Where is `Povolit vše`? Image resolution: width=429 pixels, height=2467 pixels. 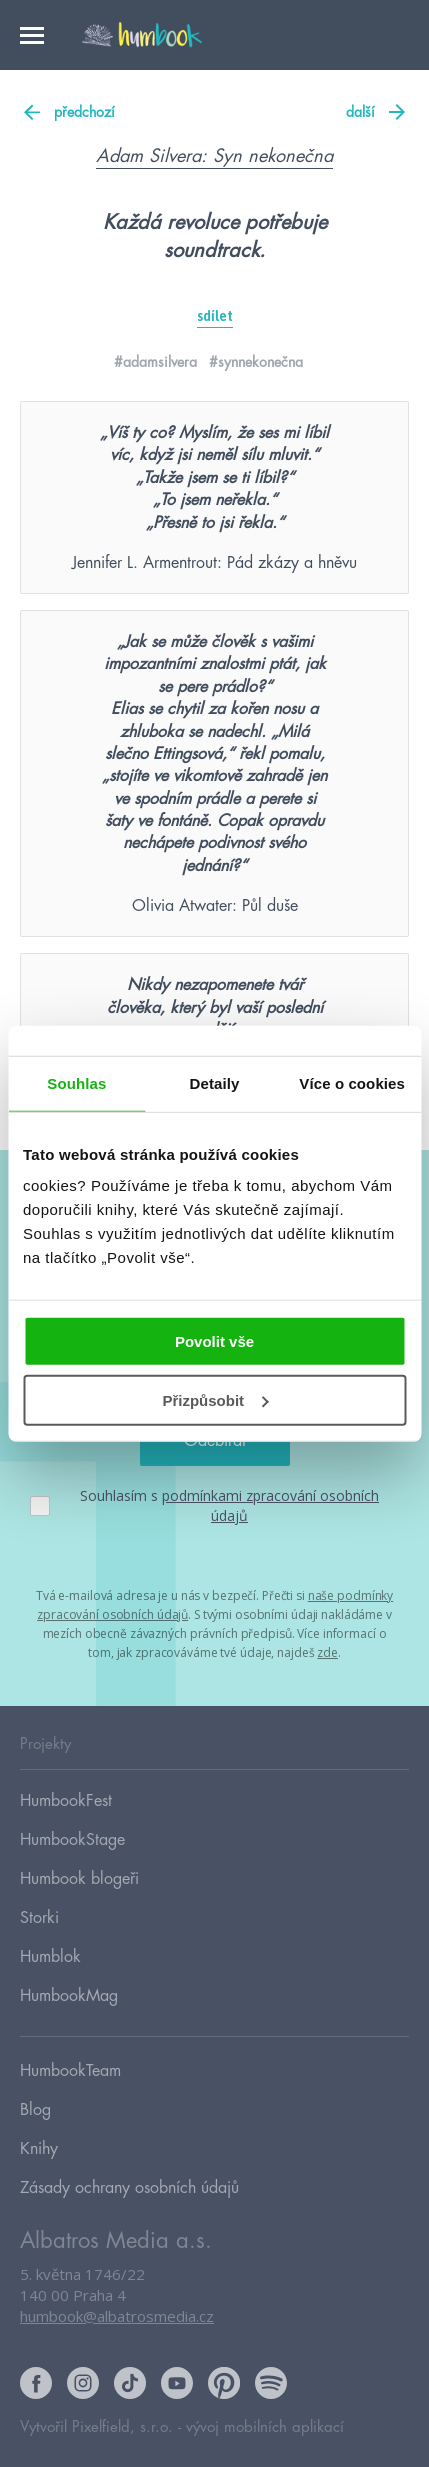
Povolit vše is located at coordinates (214, 1341).